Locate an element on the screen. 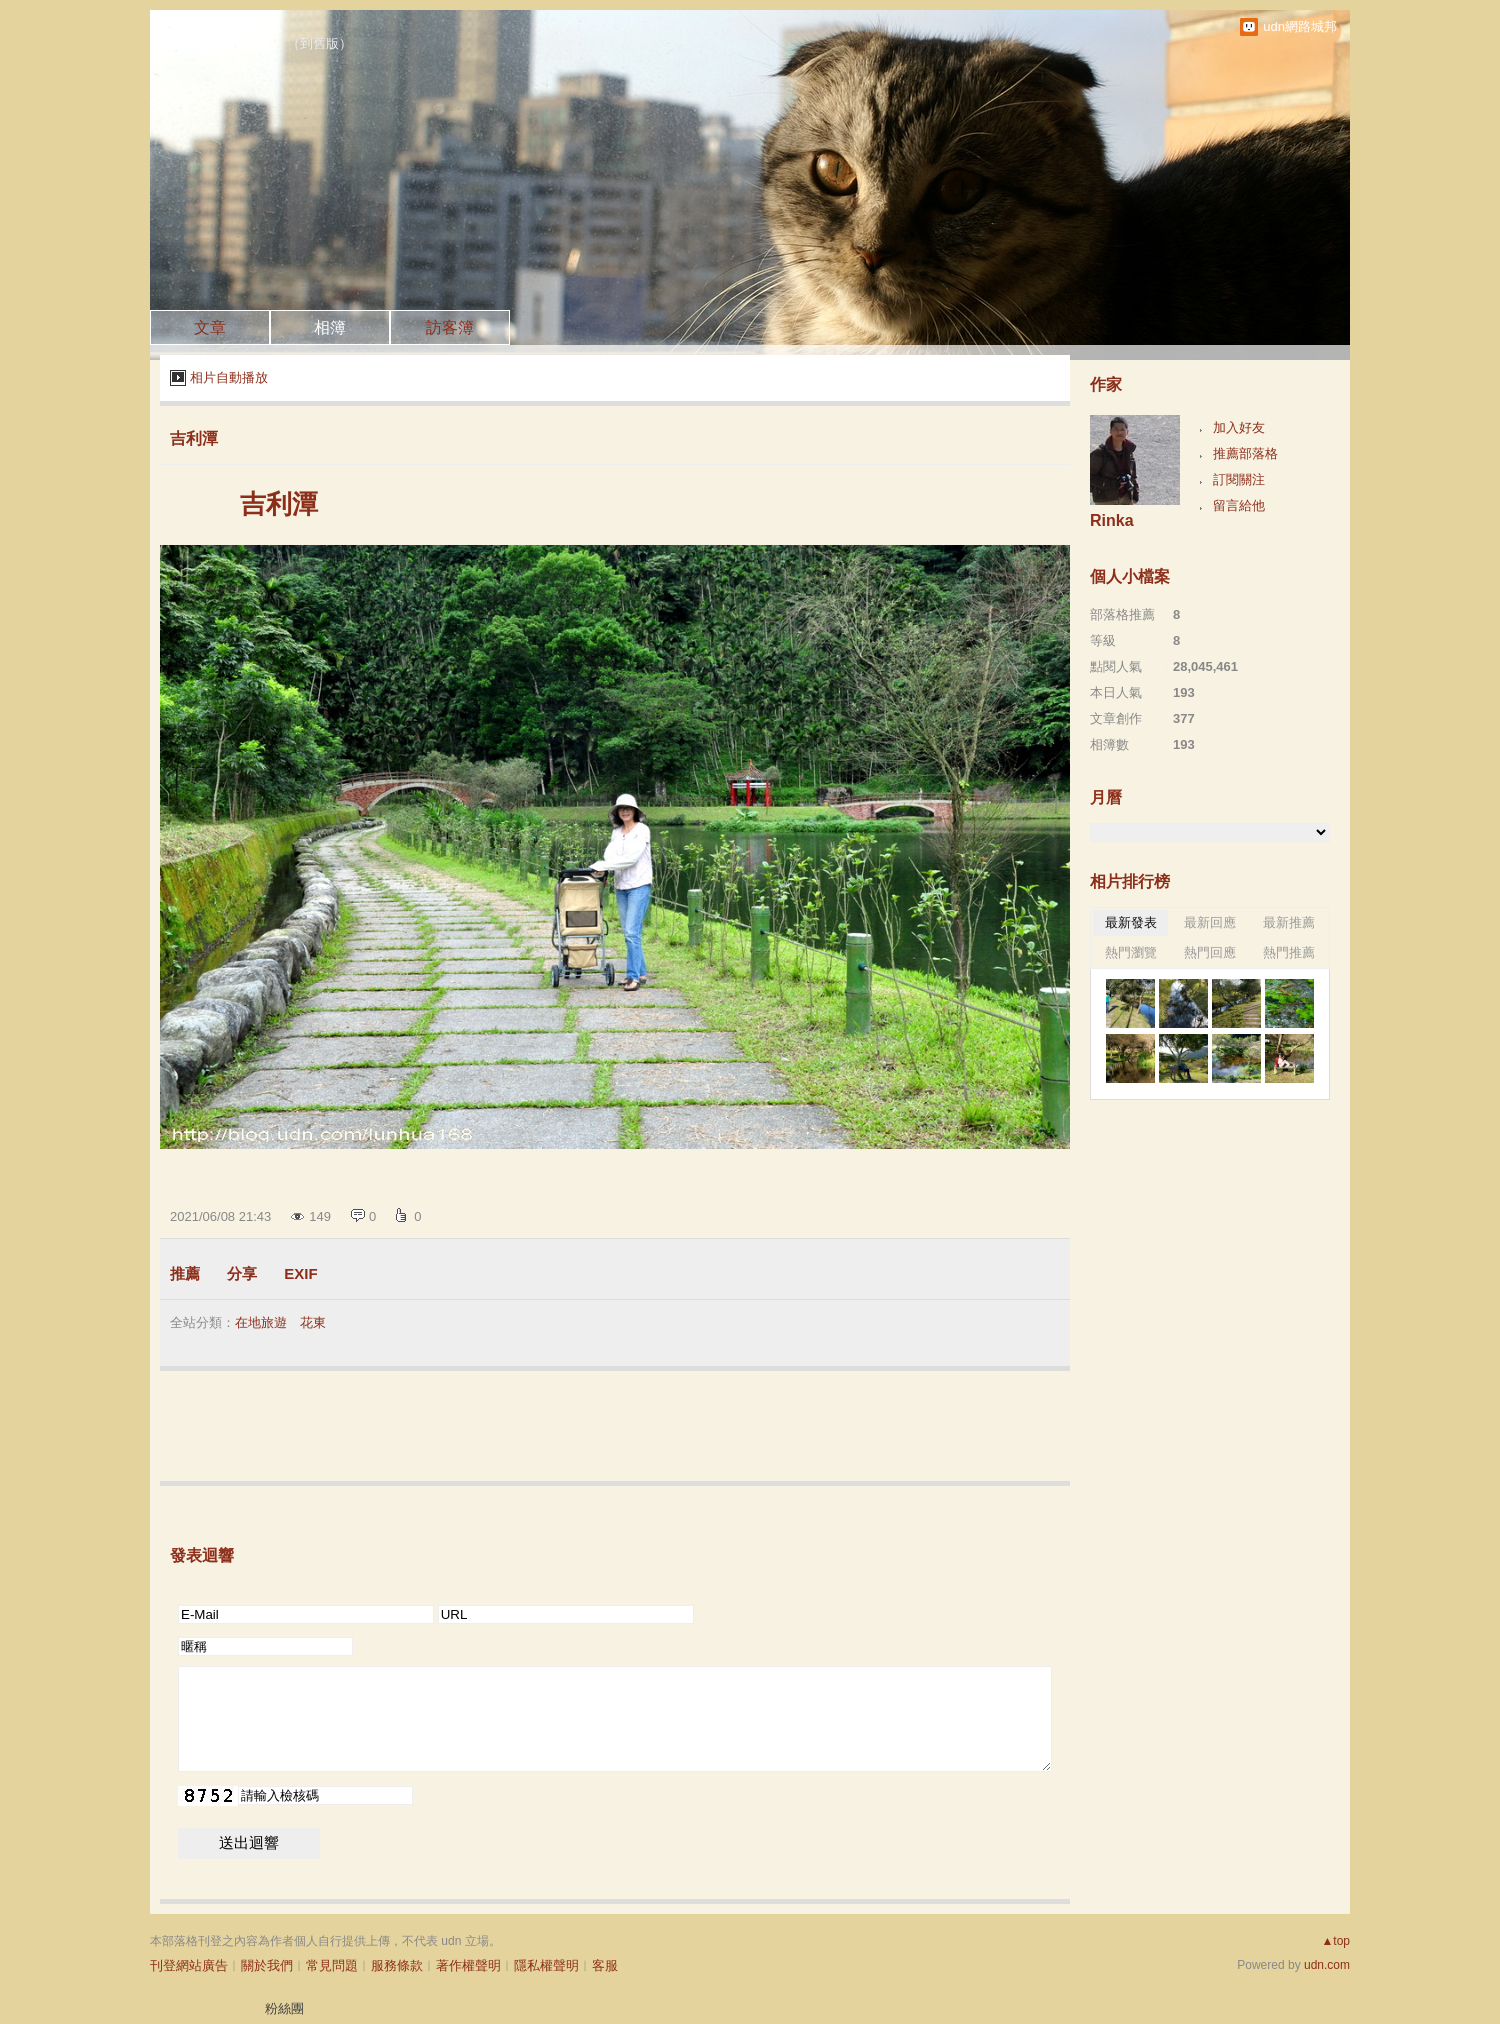  最新回應 is located at coordinates (1210, 922).